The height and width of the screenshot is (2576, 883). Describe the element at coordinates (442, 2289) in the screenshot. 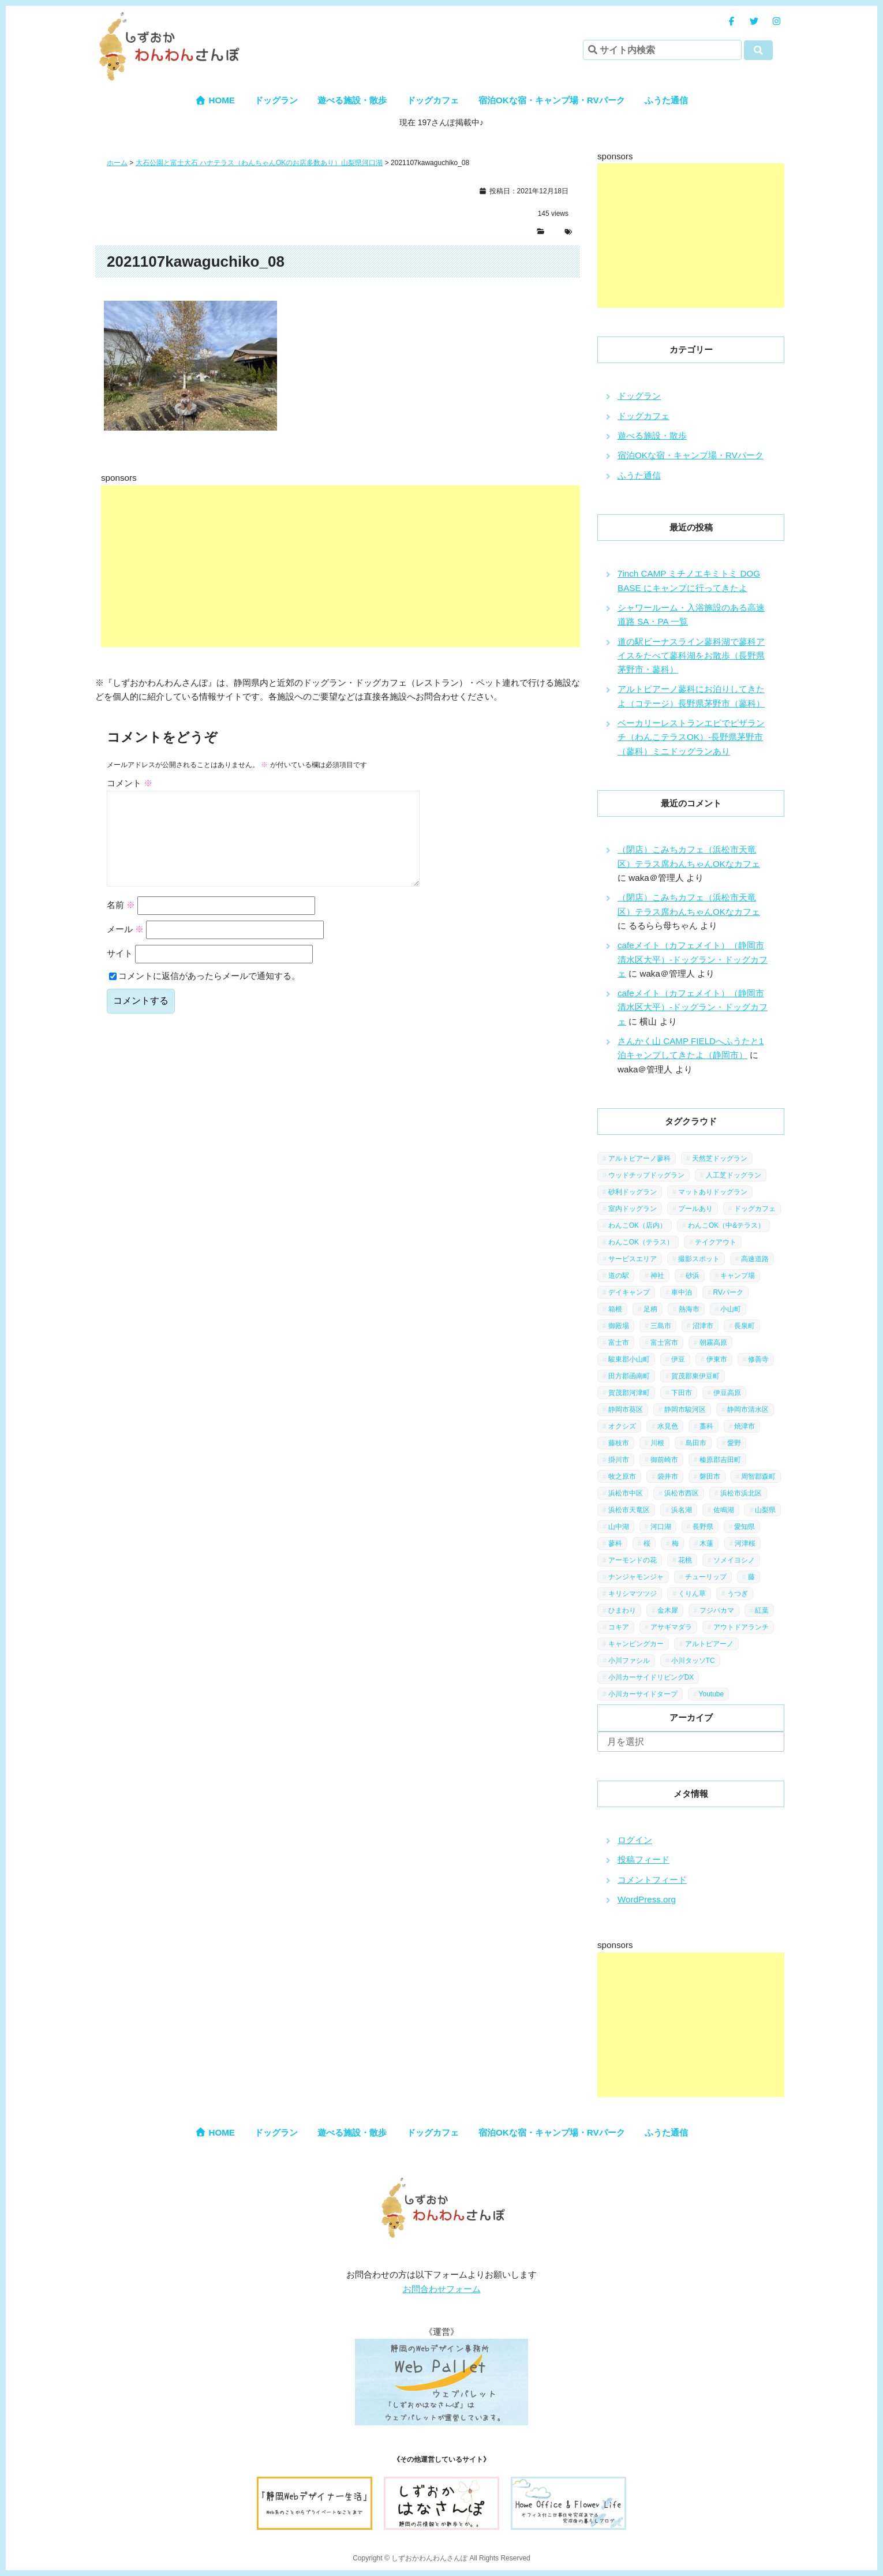

I see `お問合わせフォーム` at that location.